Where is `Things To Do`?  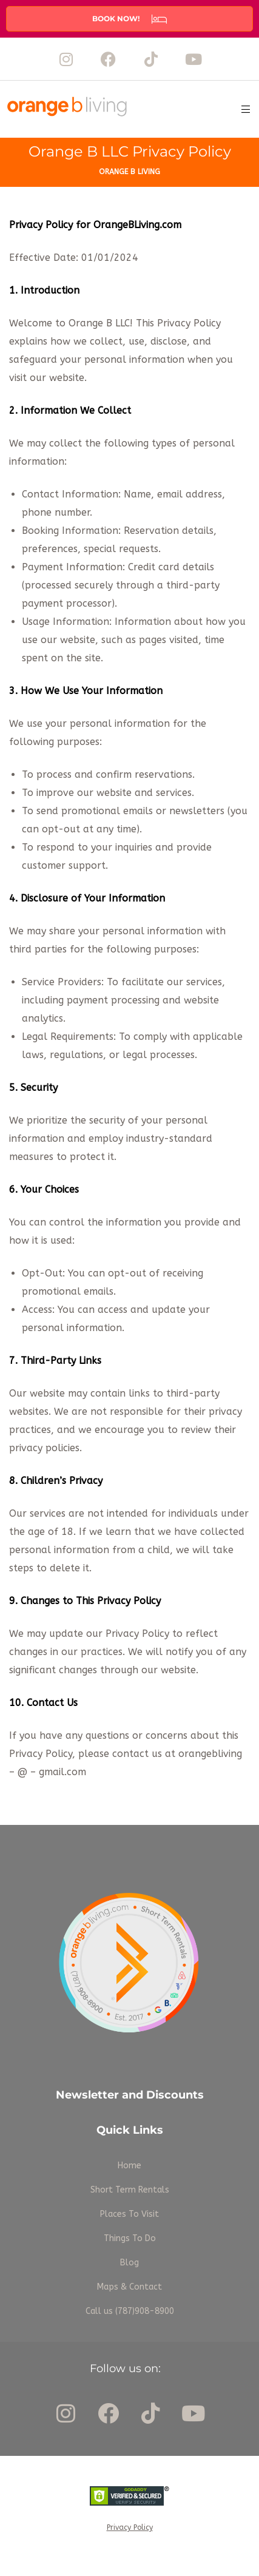
Things To Do is located at coordinates (130, 2238).